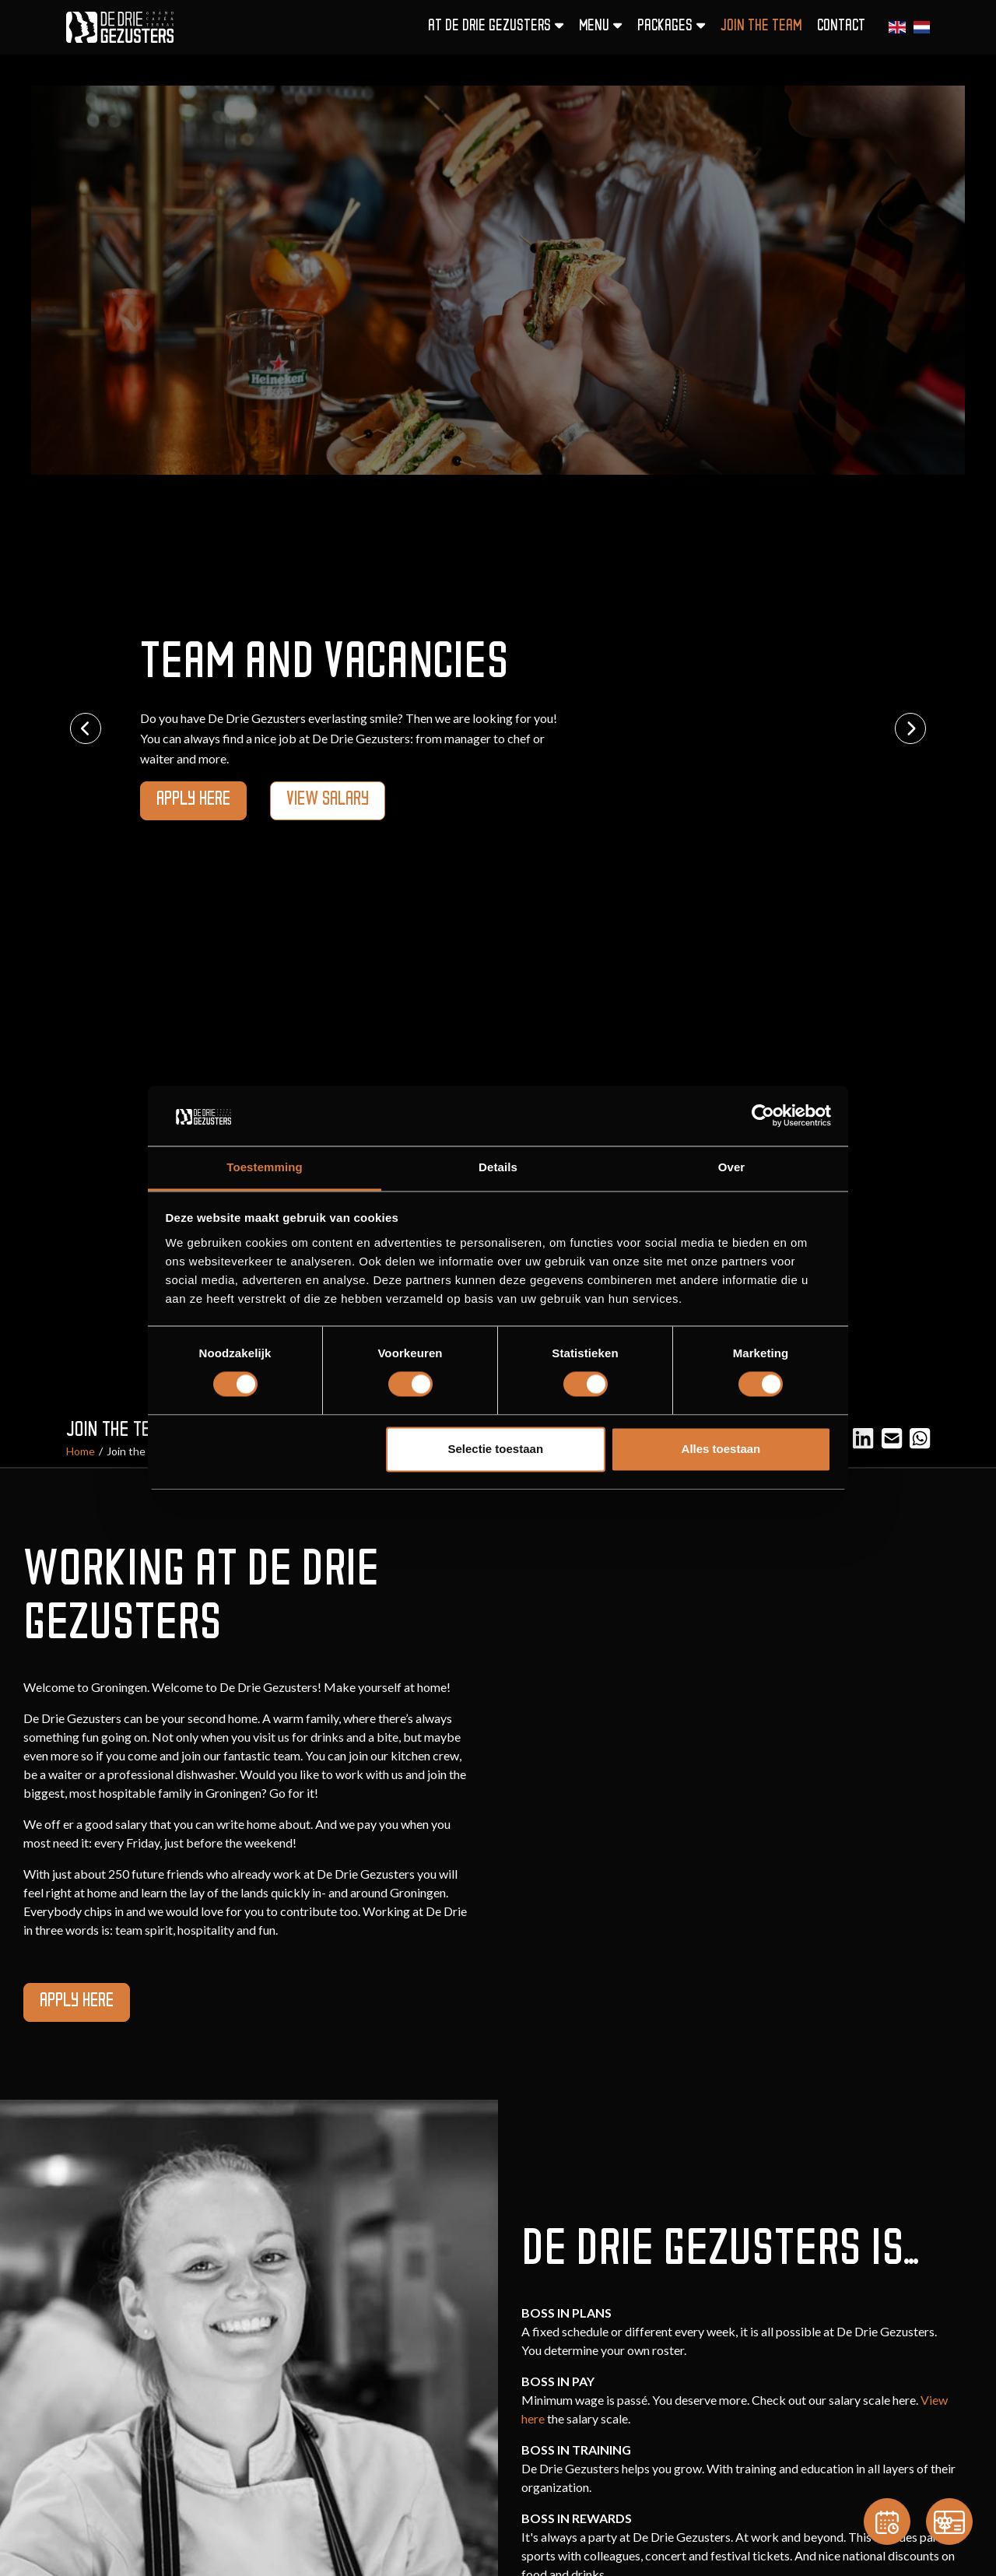 The width and height of the screenshot is (996, 2576). What do you see at coordinates (495, 26) in the screenshot?
I see `At De Drie Gezusters [button]` at bounding box center [495, 26].